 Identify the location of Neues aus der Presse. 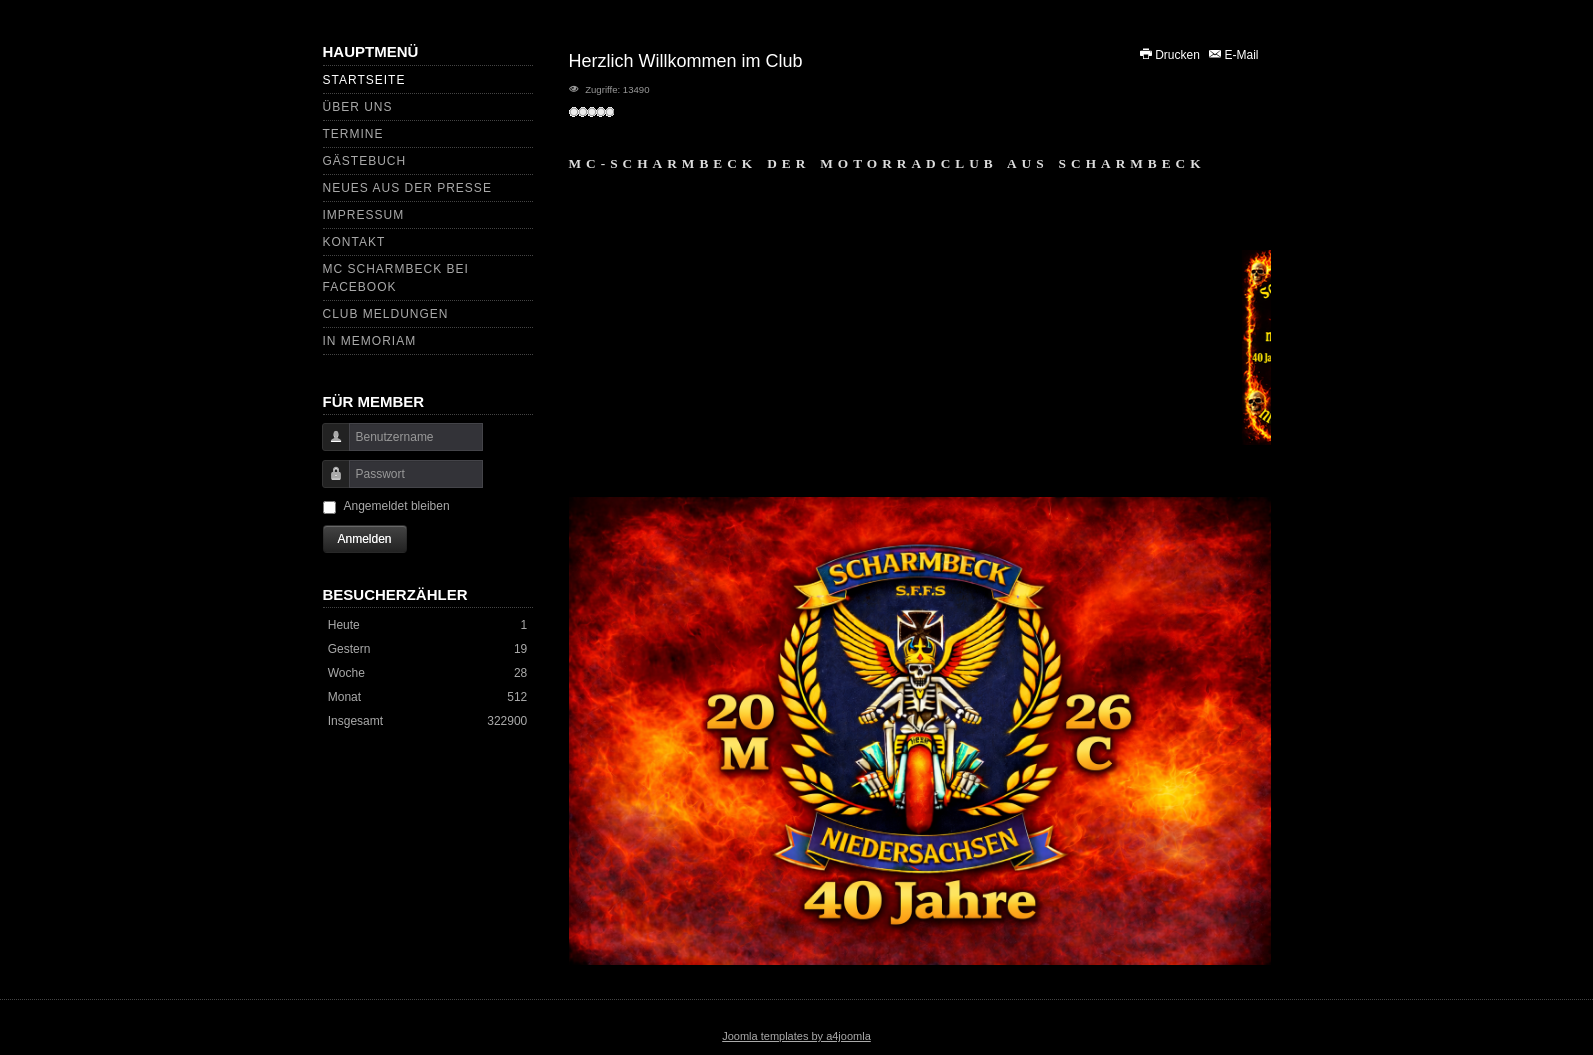
(407, 188).